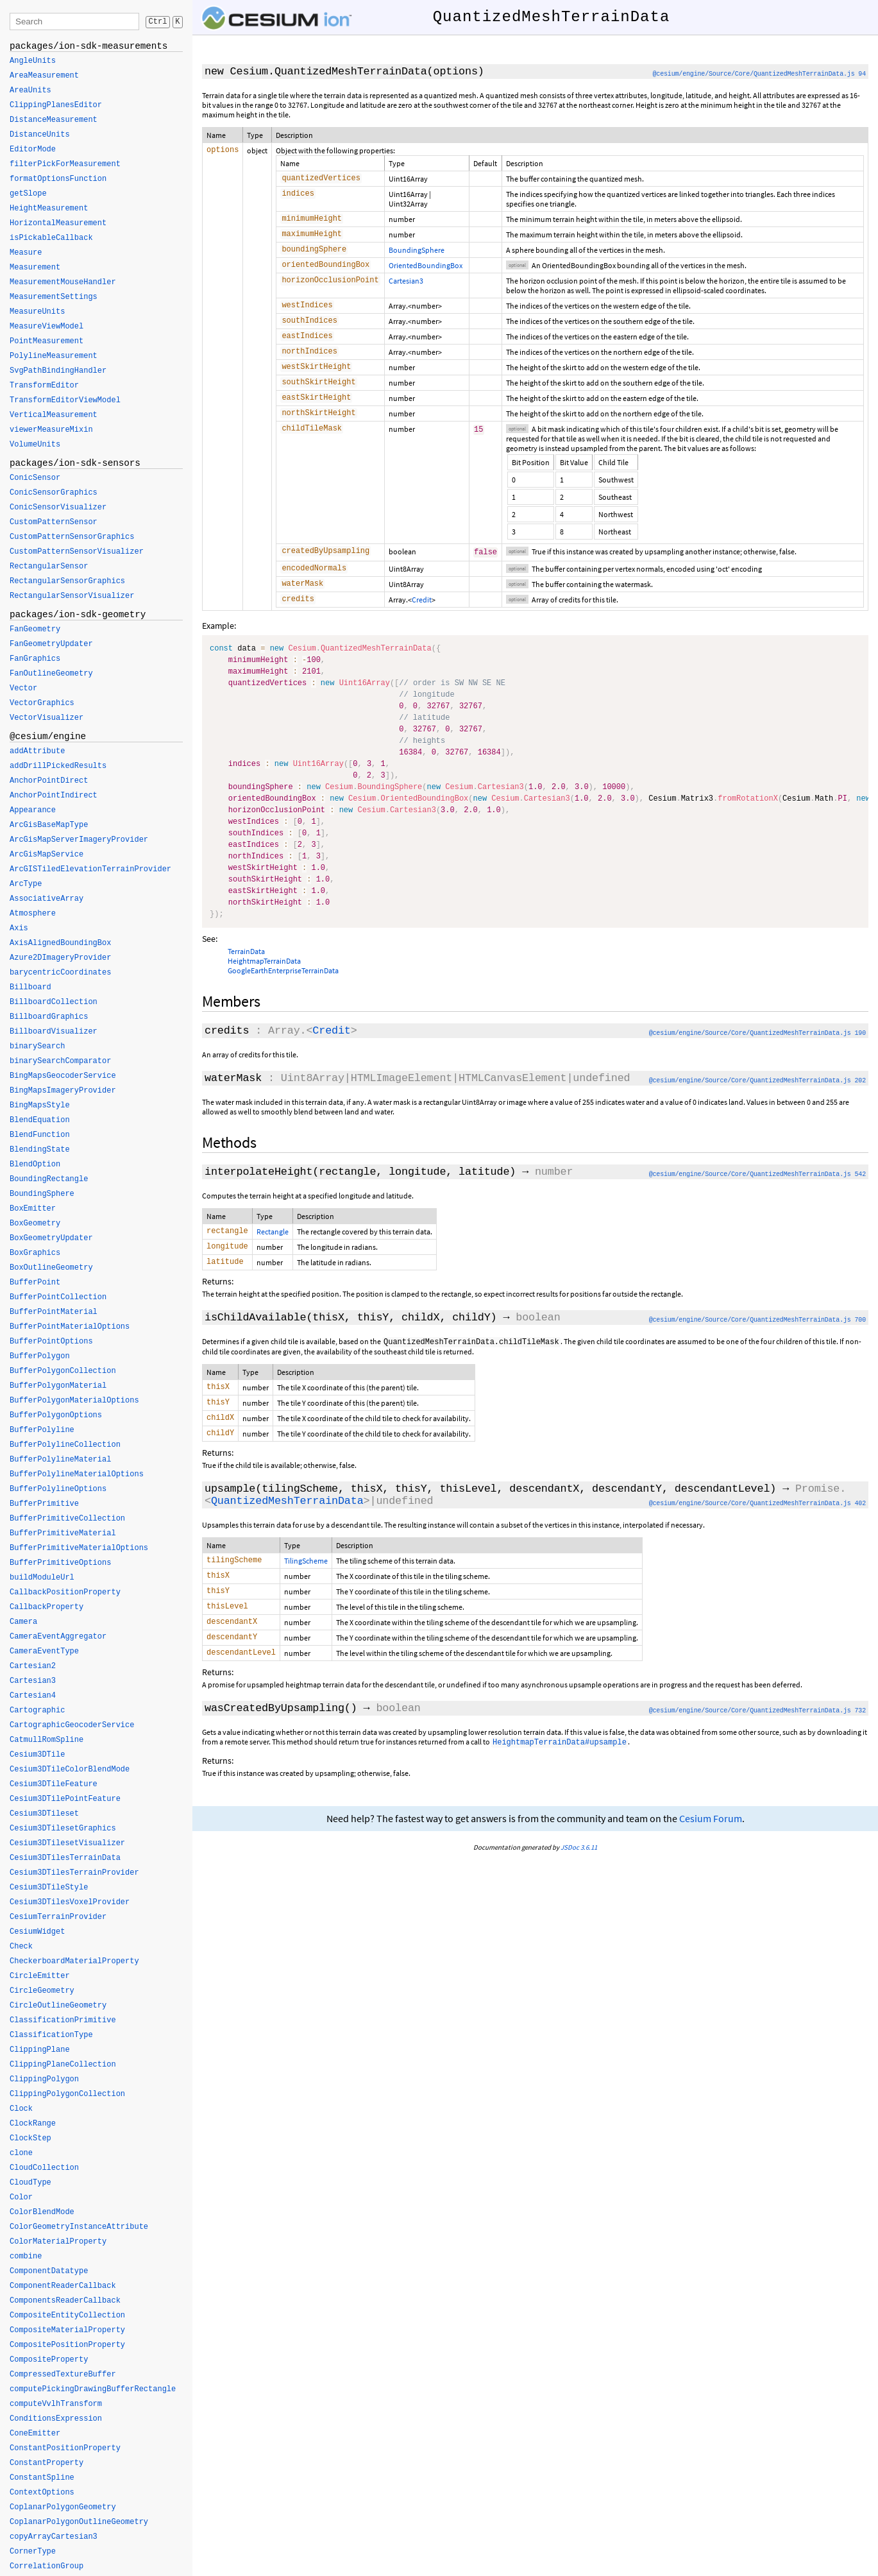 Image resolution: width=878 pixels, height=2576 pixels. Describe the element at coordinates (33, 1695) in the screenshot. I see `Cartesian4` at that location.